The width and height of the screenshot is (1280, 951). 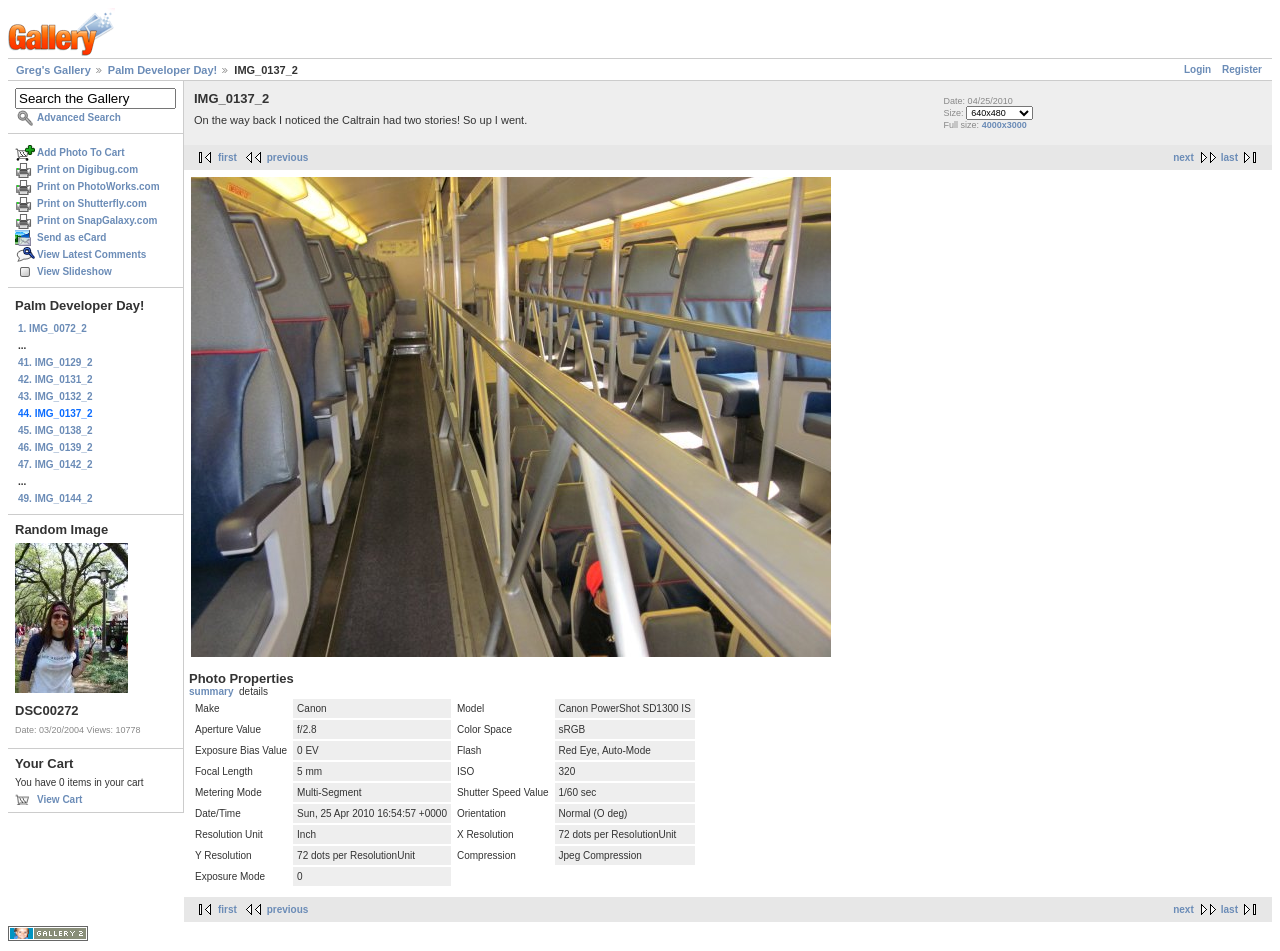 I want to click on 41. IMG_0129_2, so click(x=55, y=362).